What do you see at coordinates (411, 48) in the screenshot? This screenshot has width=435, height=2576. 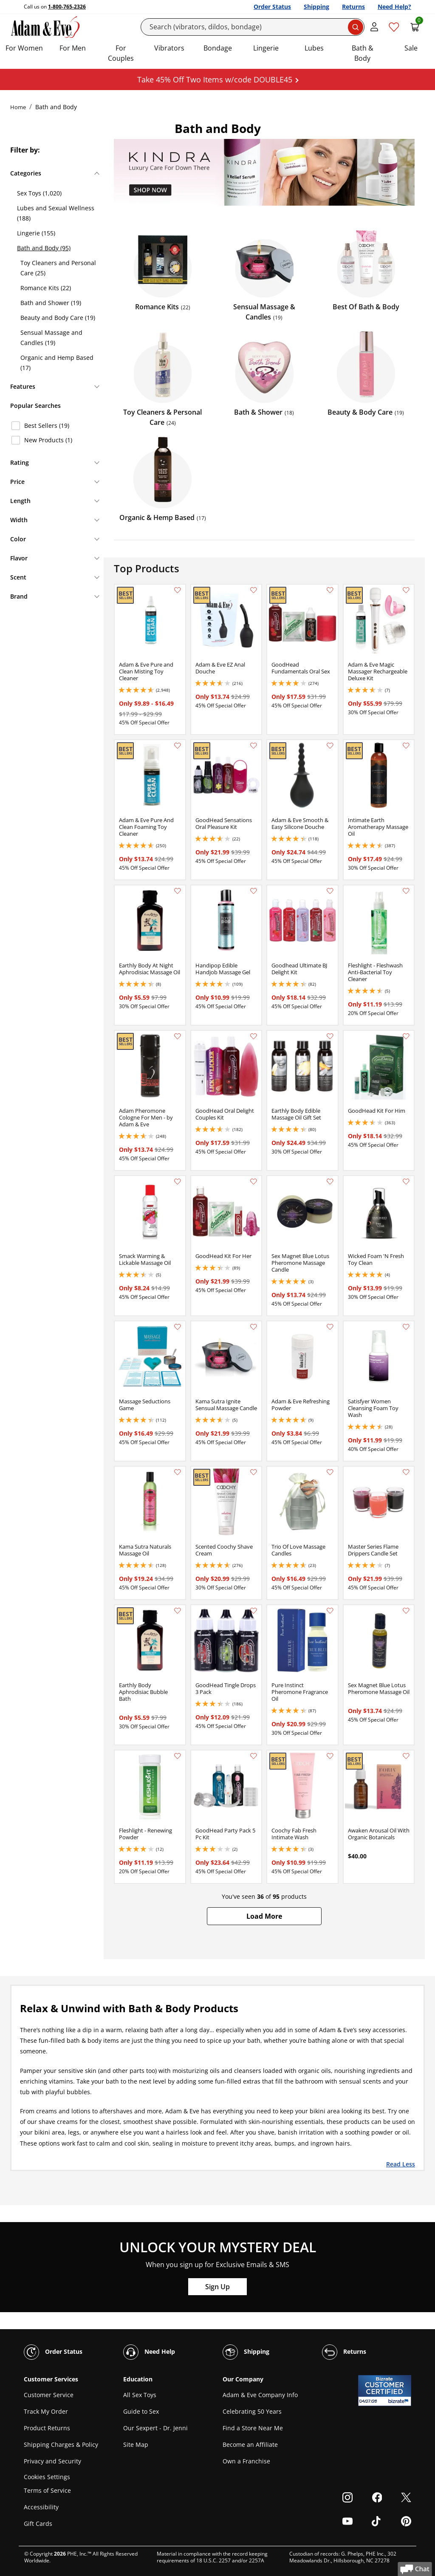 I see `Sale` at bounding box center [411, 48].